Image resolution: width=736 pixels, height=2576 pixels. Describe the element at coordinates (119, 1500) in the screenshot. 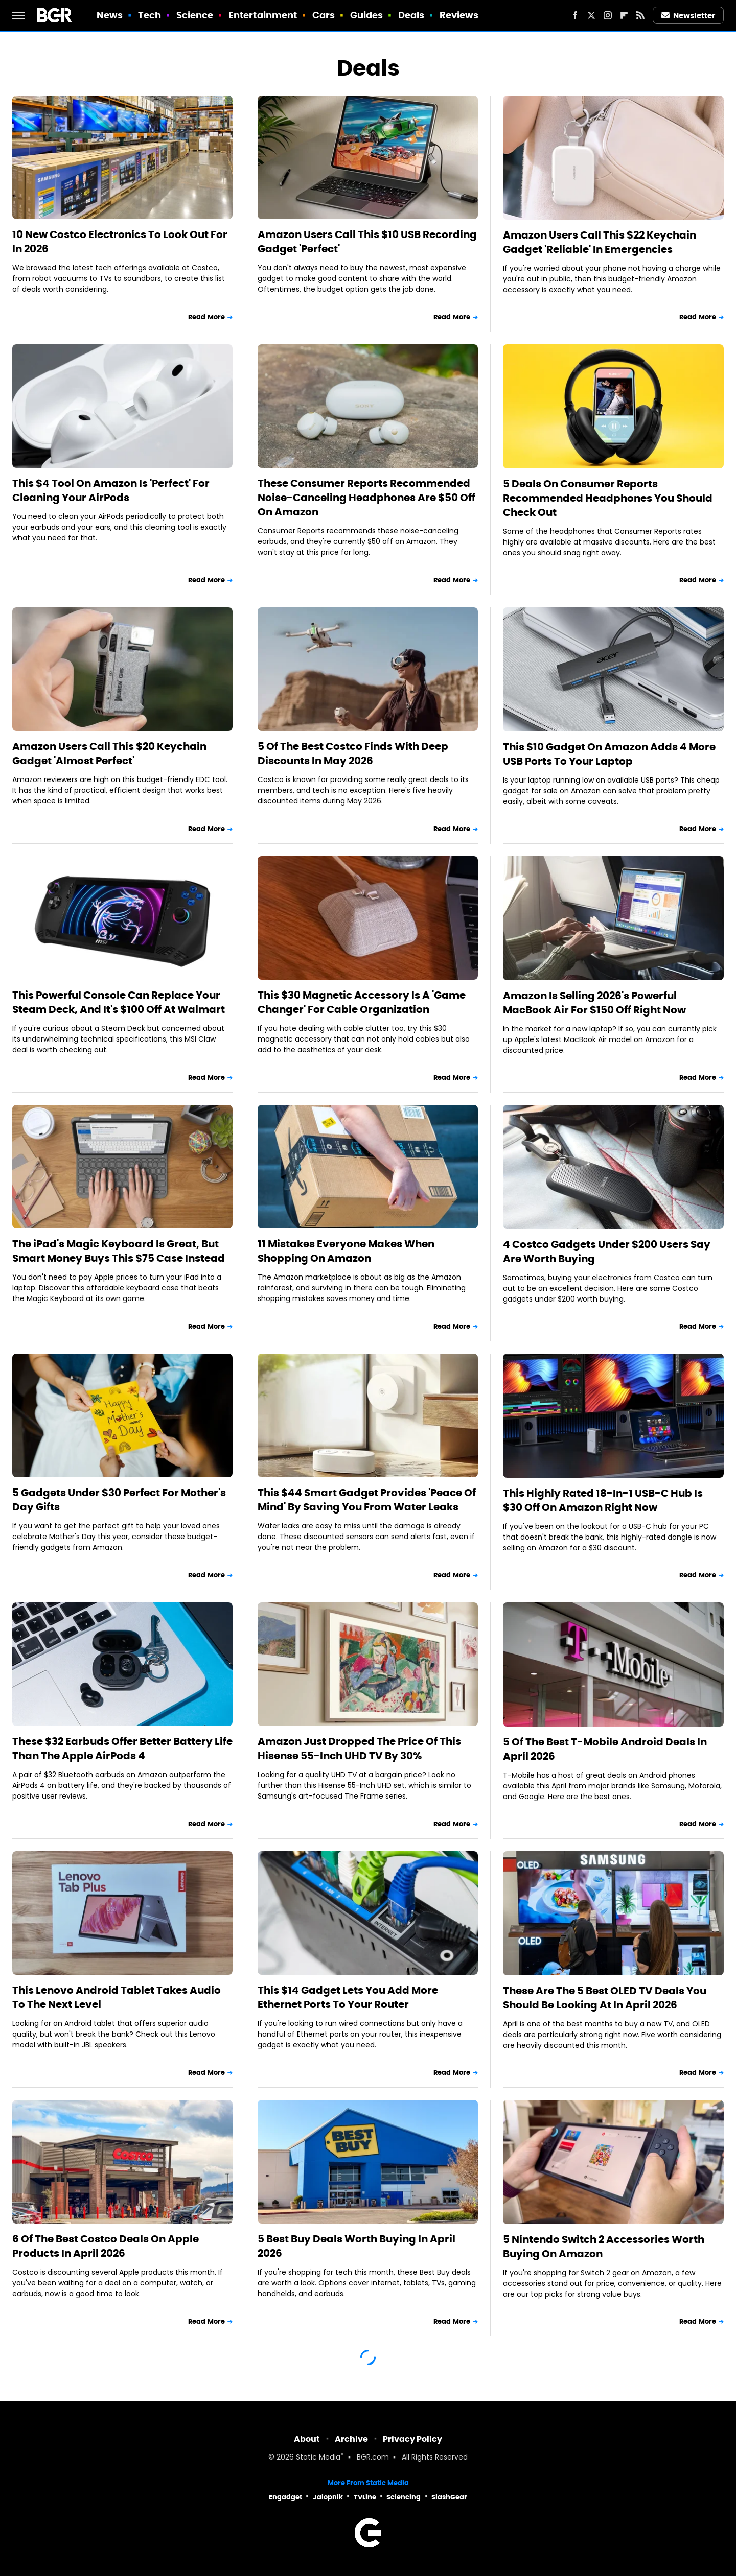

I see `5 Gadgets Under $30 Perfect For Mother's Day Gifts` at that location.